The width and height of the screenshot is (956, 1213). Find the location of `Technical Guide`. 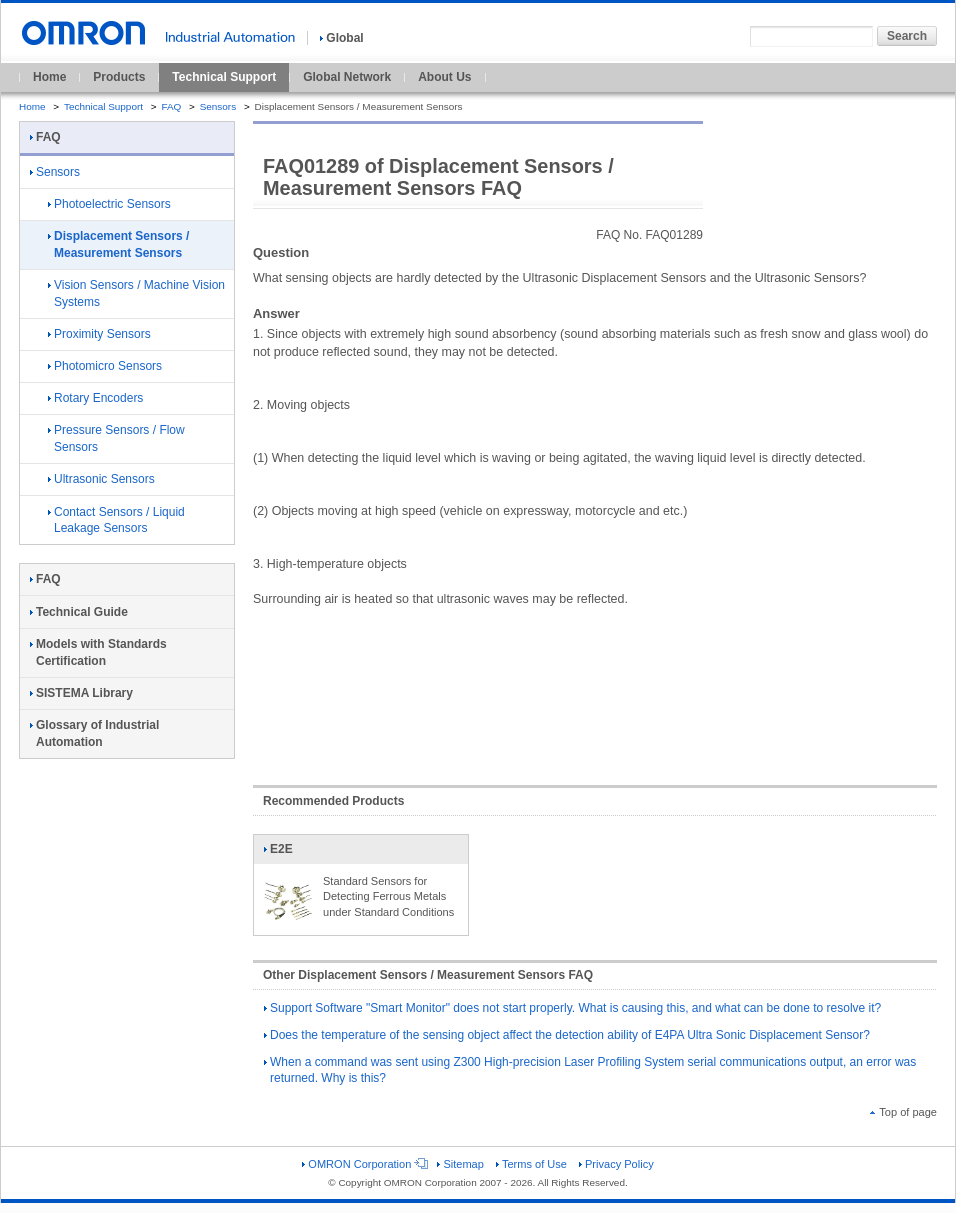

Technical Guide is located at coordinates (79, 612).